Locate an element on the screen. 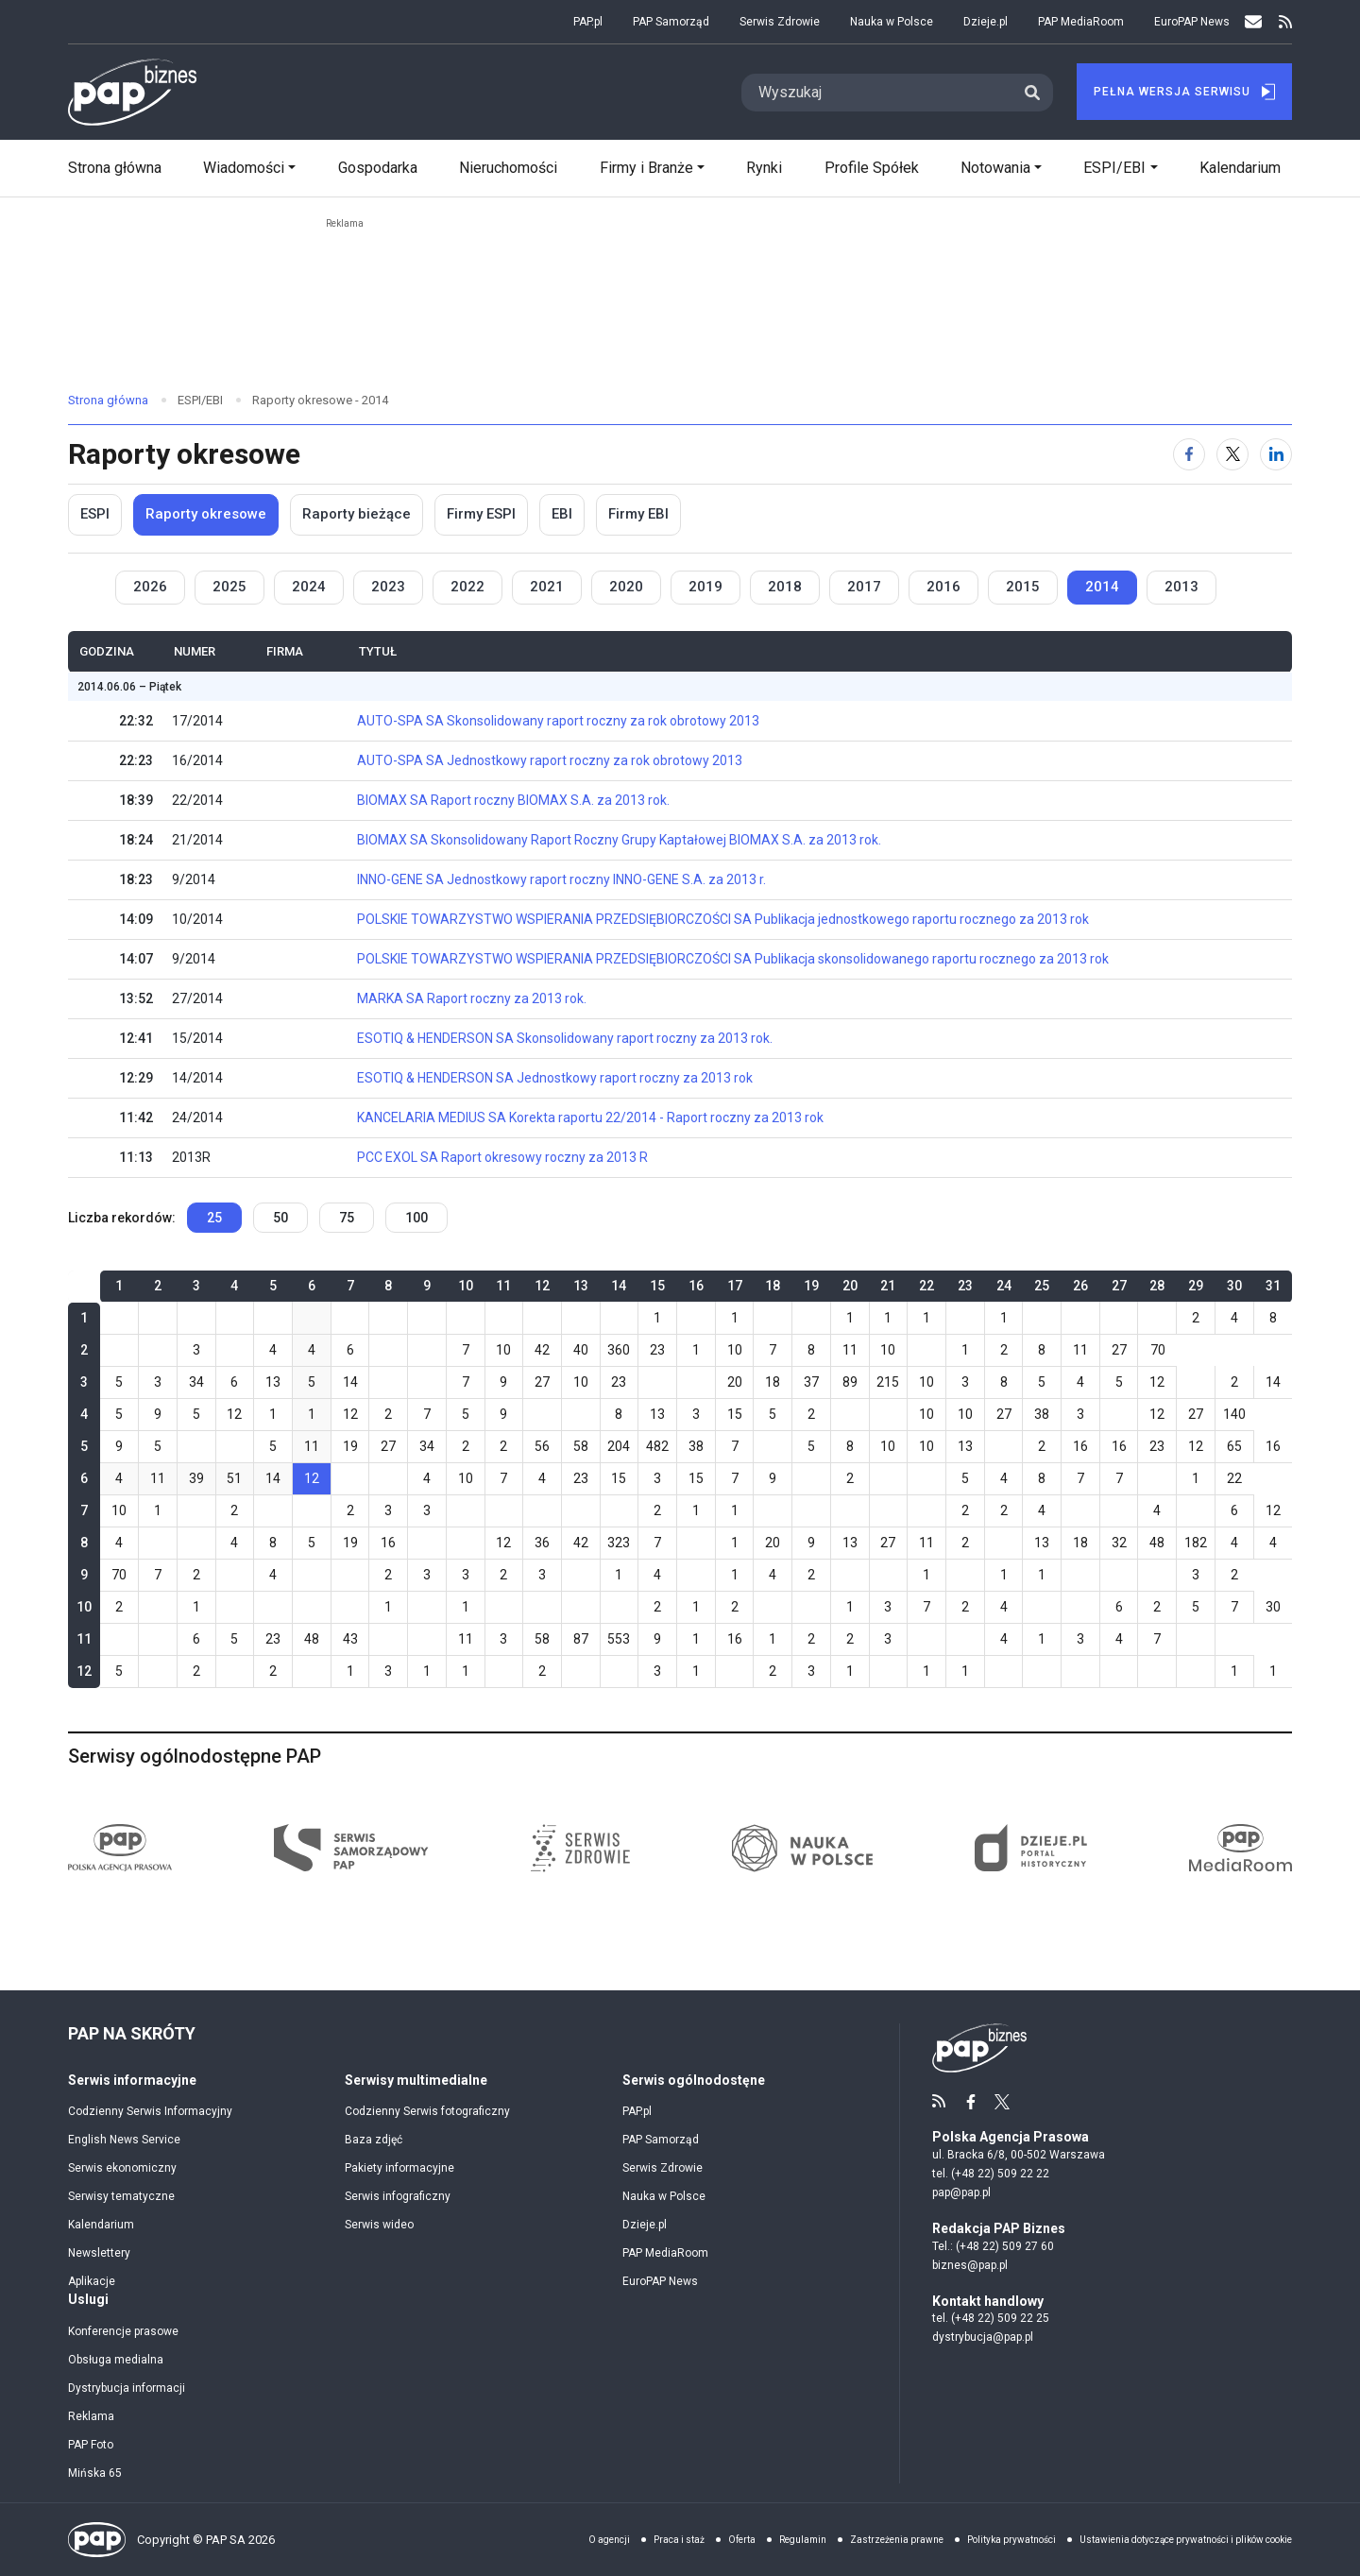 This screenshot has height=2576, width=1360. 32 is located at coordinates (1119, 1542).